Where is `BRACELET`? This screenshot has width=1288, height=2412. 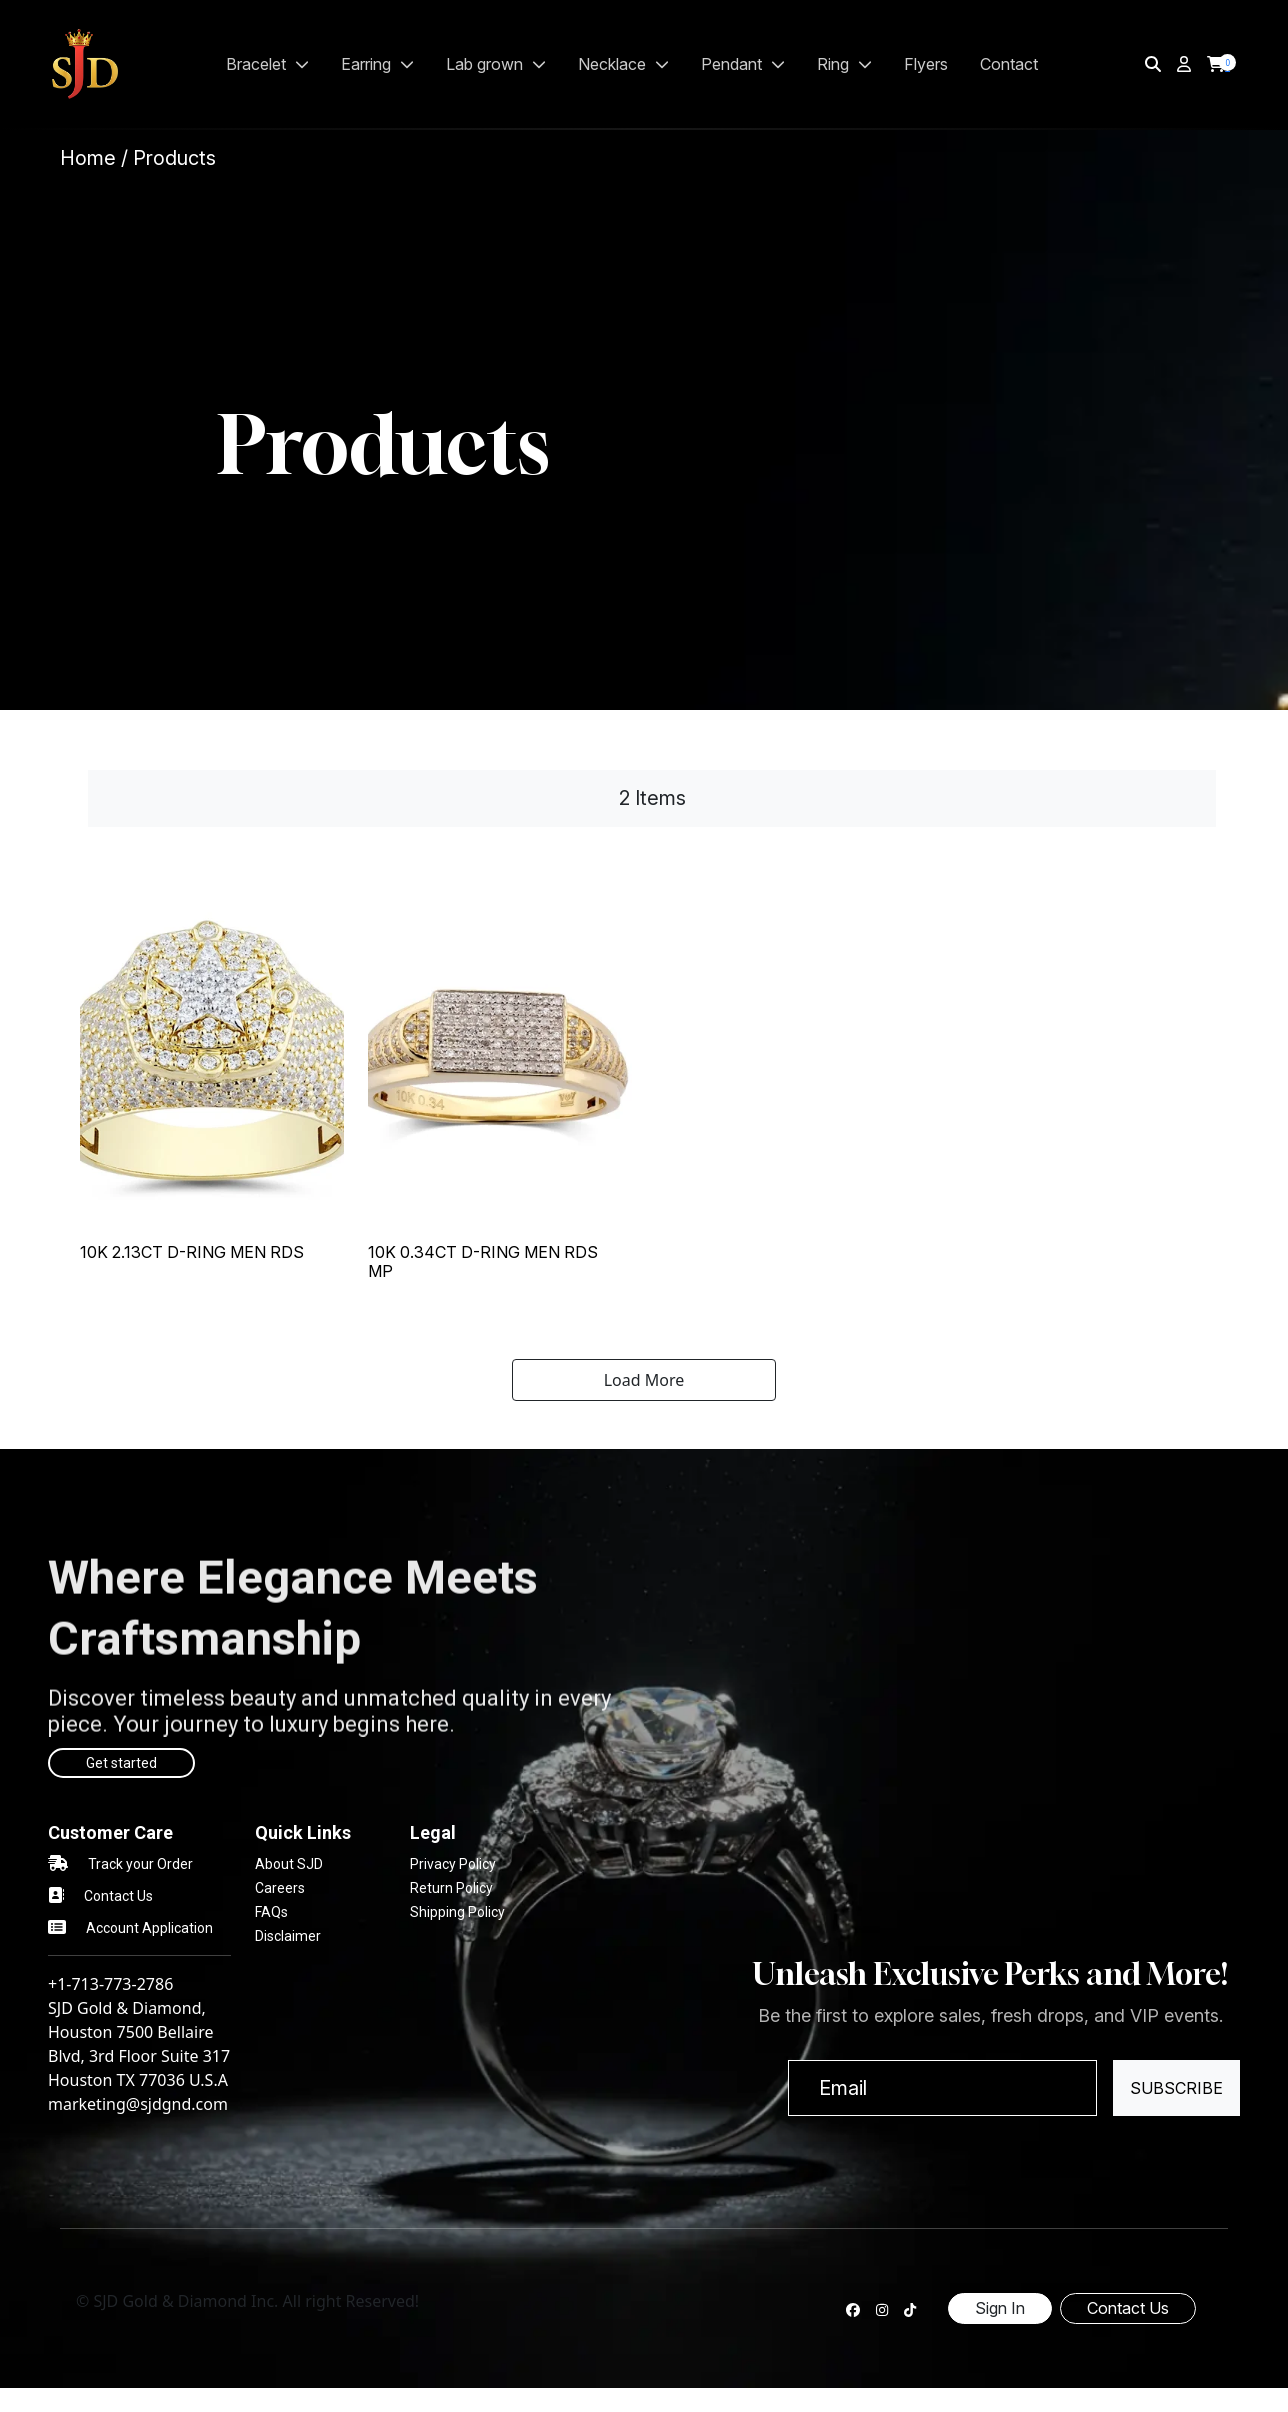
BRACELET is located at coordinates (267, 64).